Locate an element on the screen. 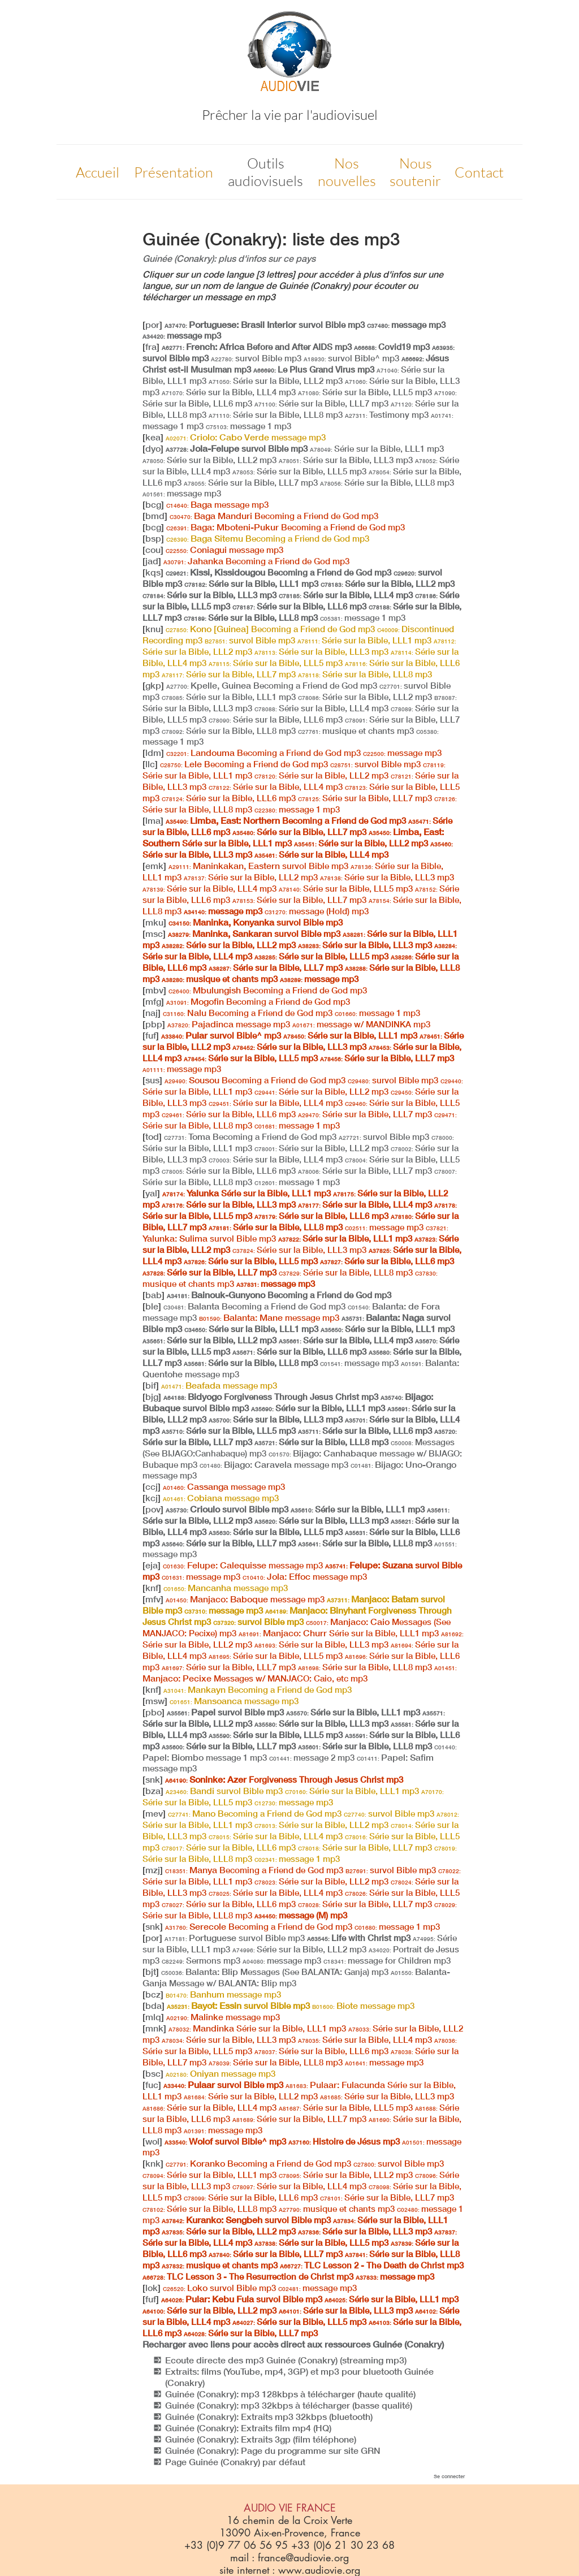 The image size is (579, 2576). knf is located at coordinates (151, 1587).